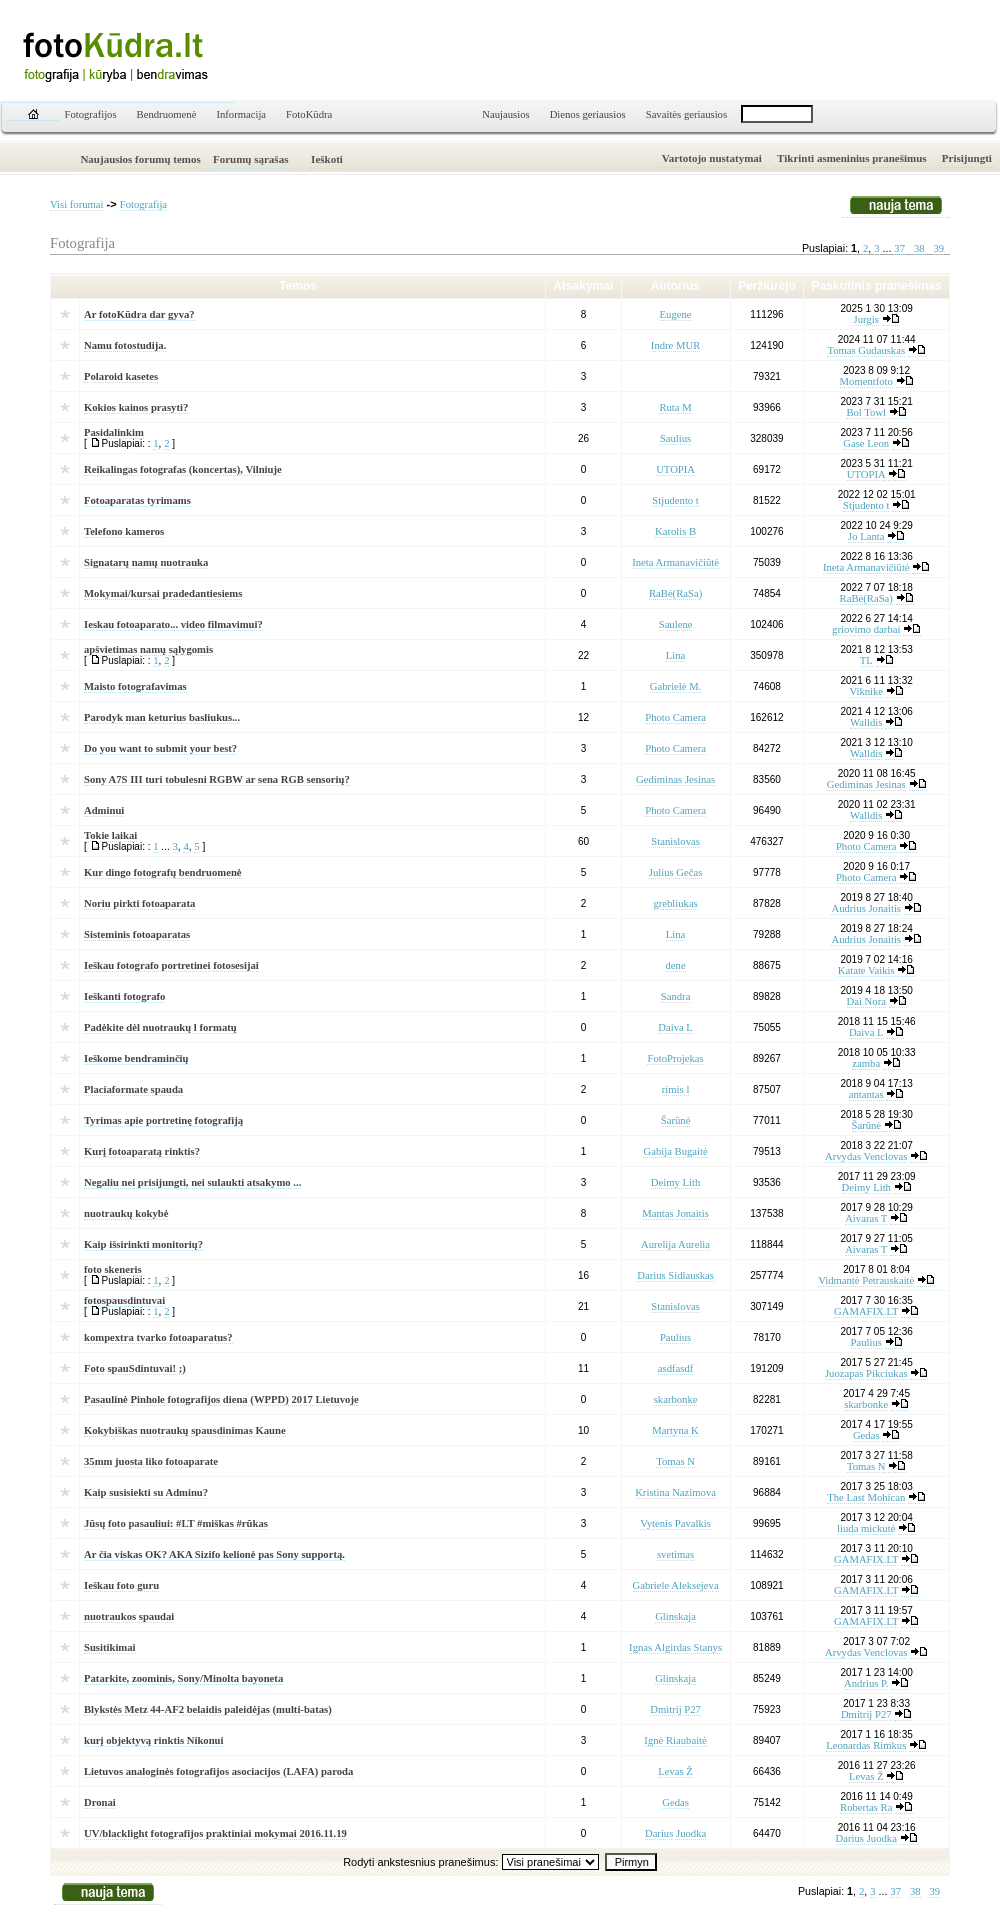  What do you see at coordinates (675, 841) in the screenshot?
I see `Stanislovas` at bounding box center [675, 841].